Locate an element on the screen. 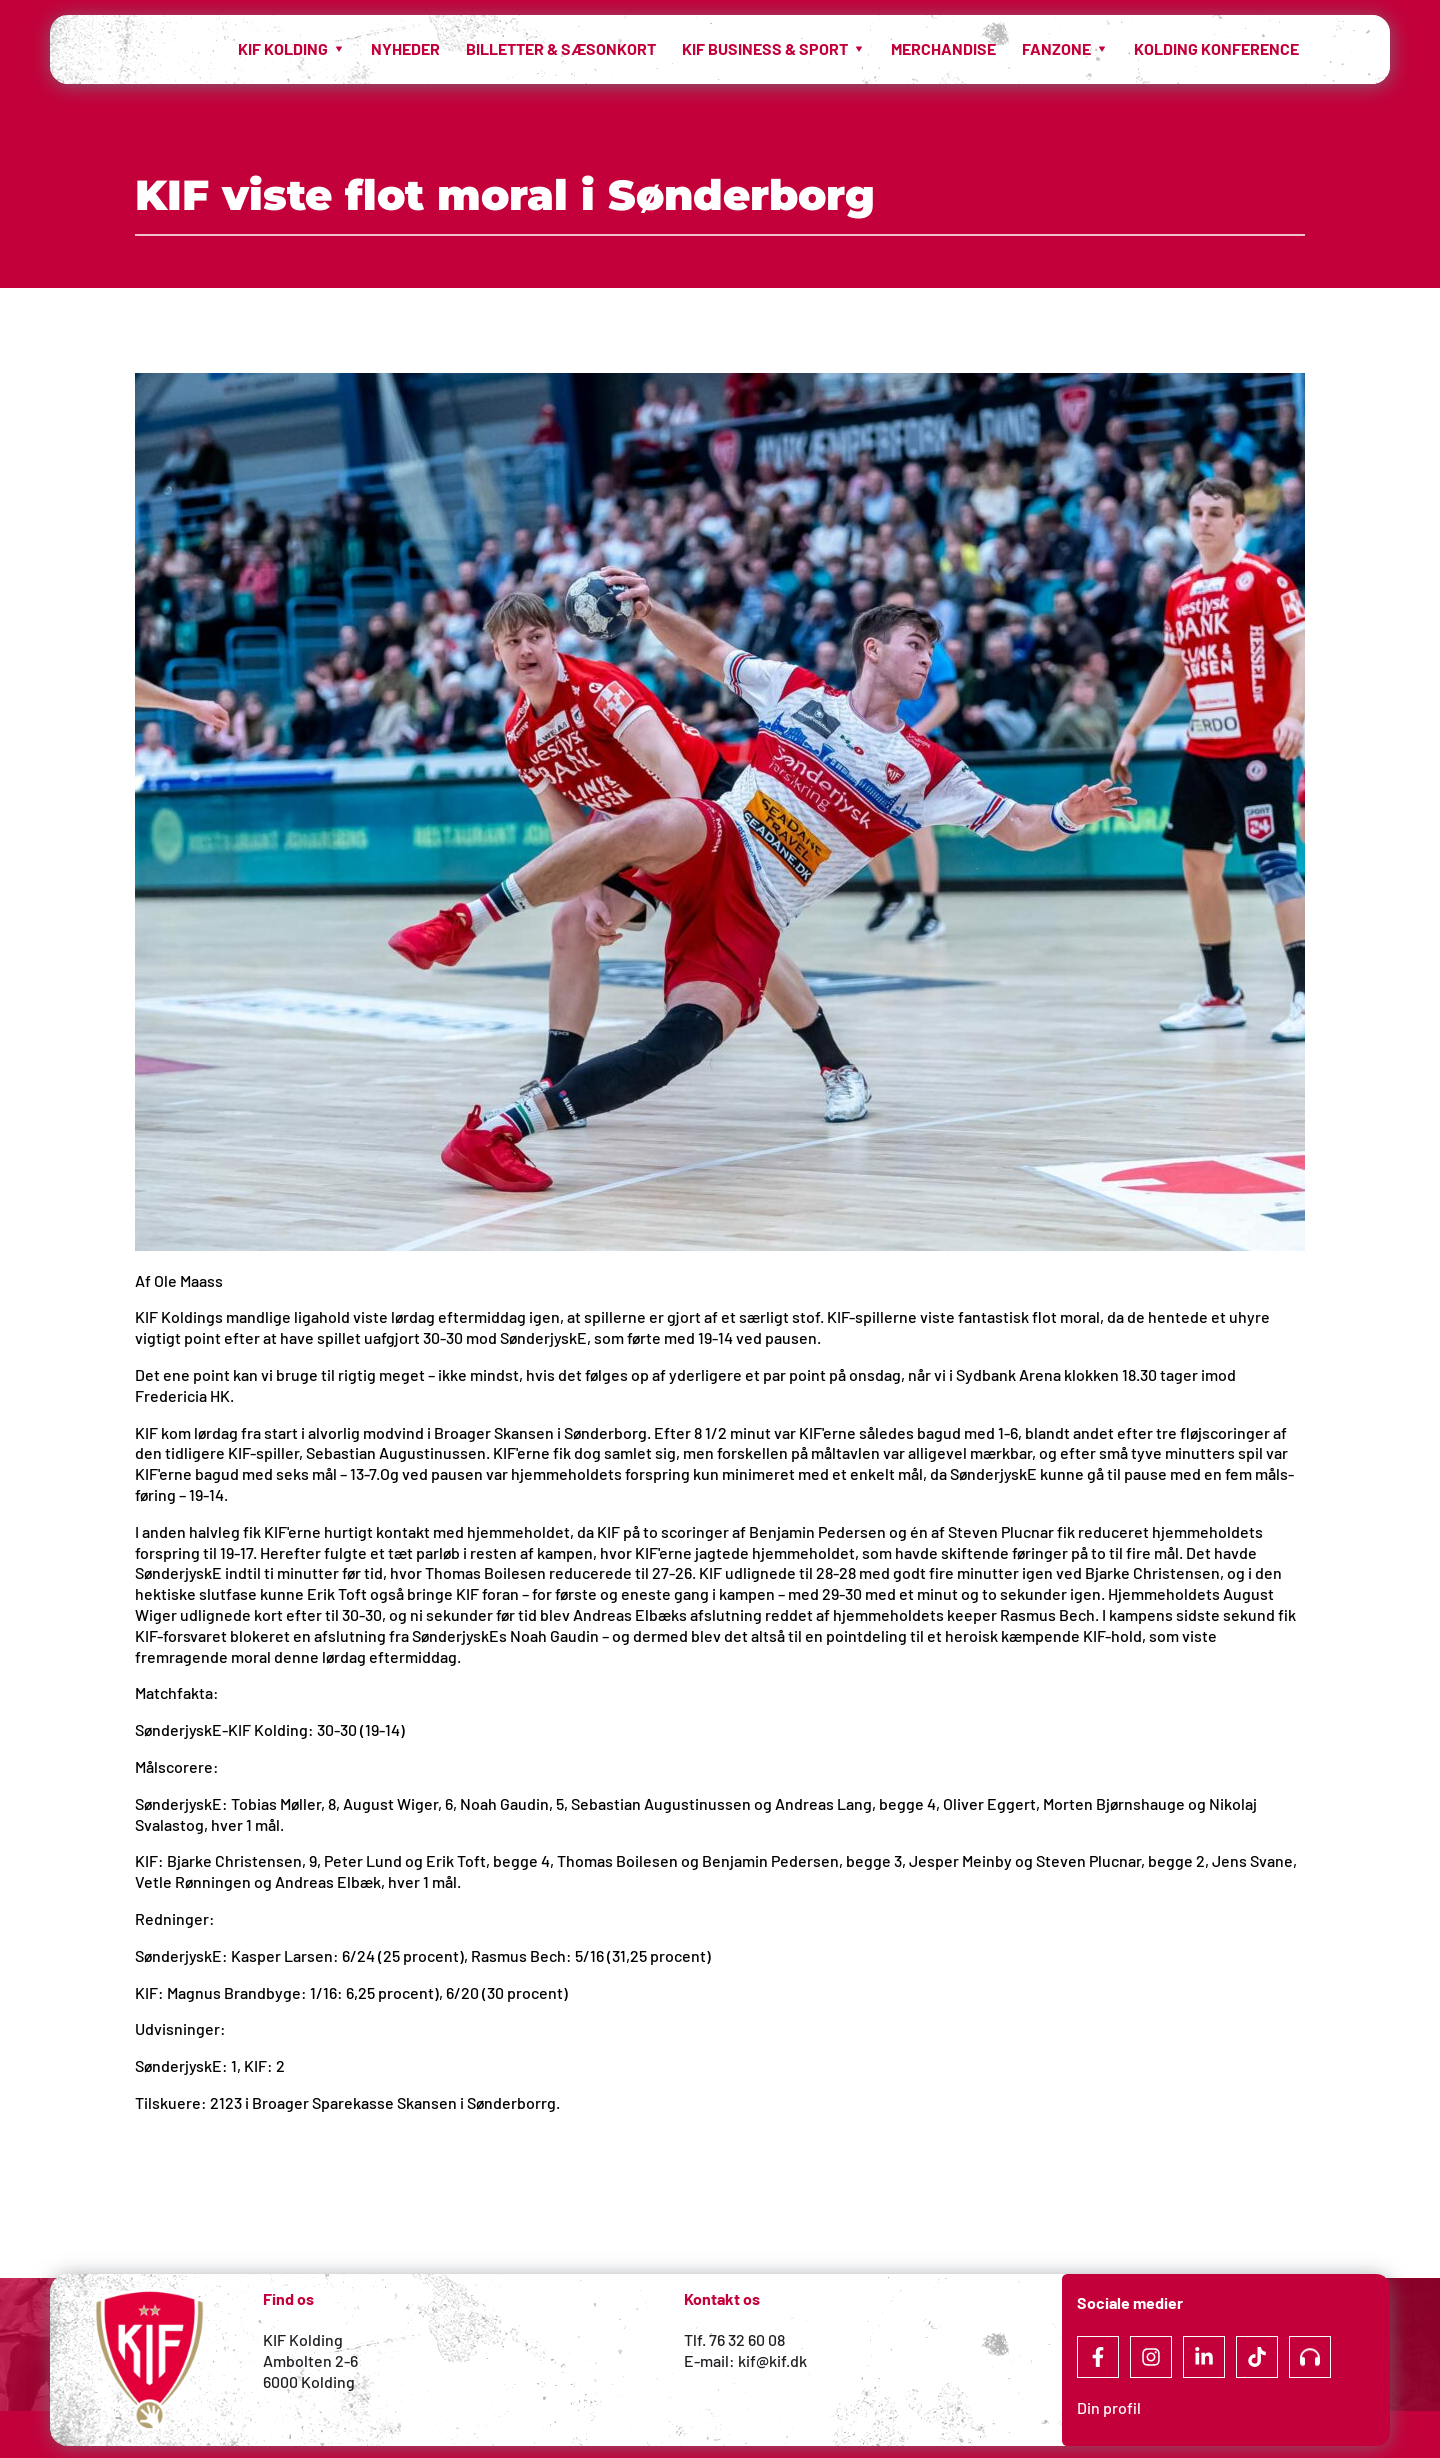  6000 Kolding is located at coordinates (310, 2381).